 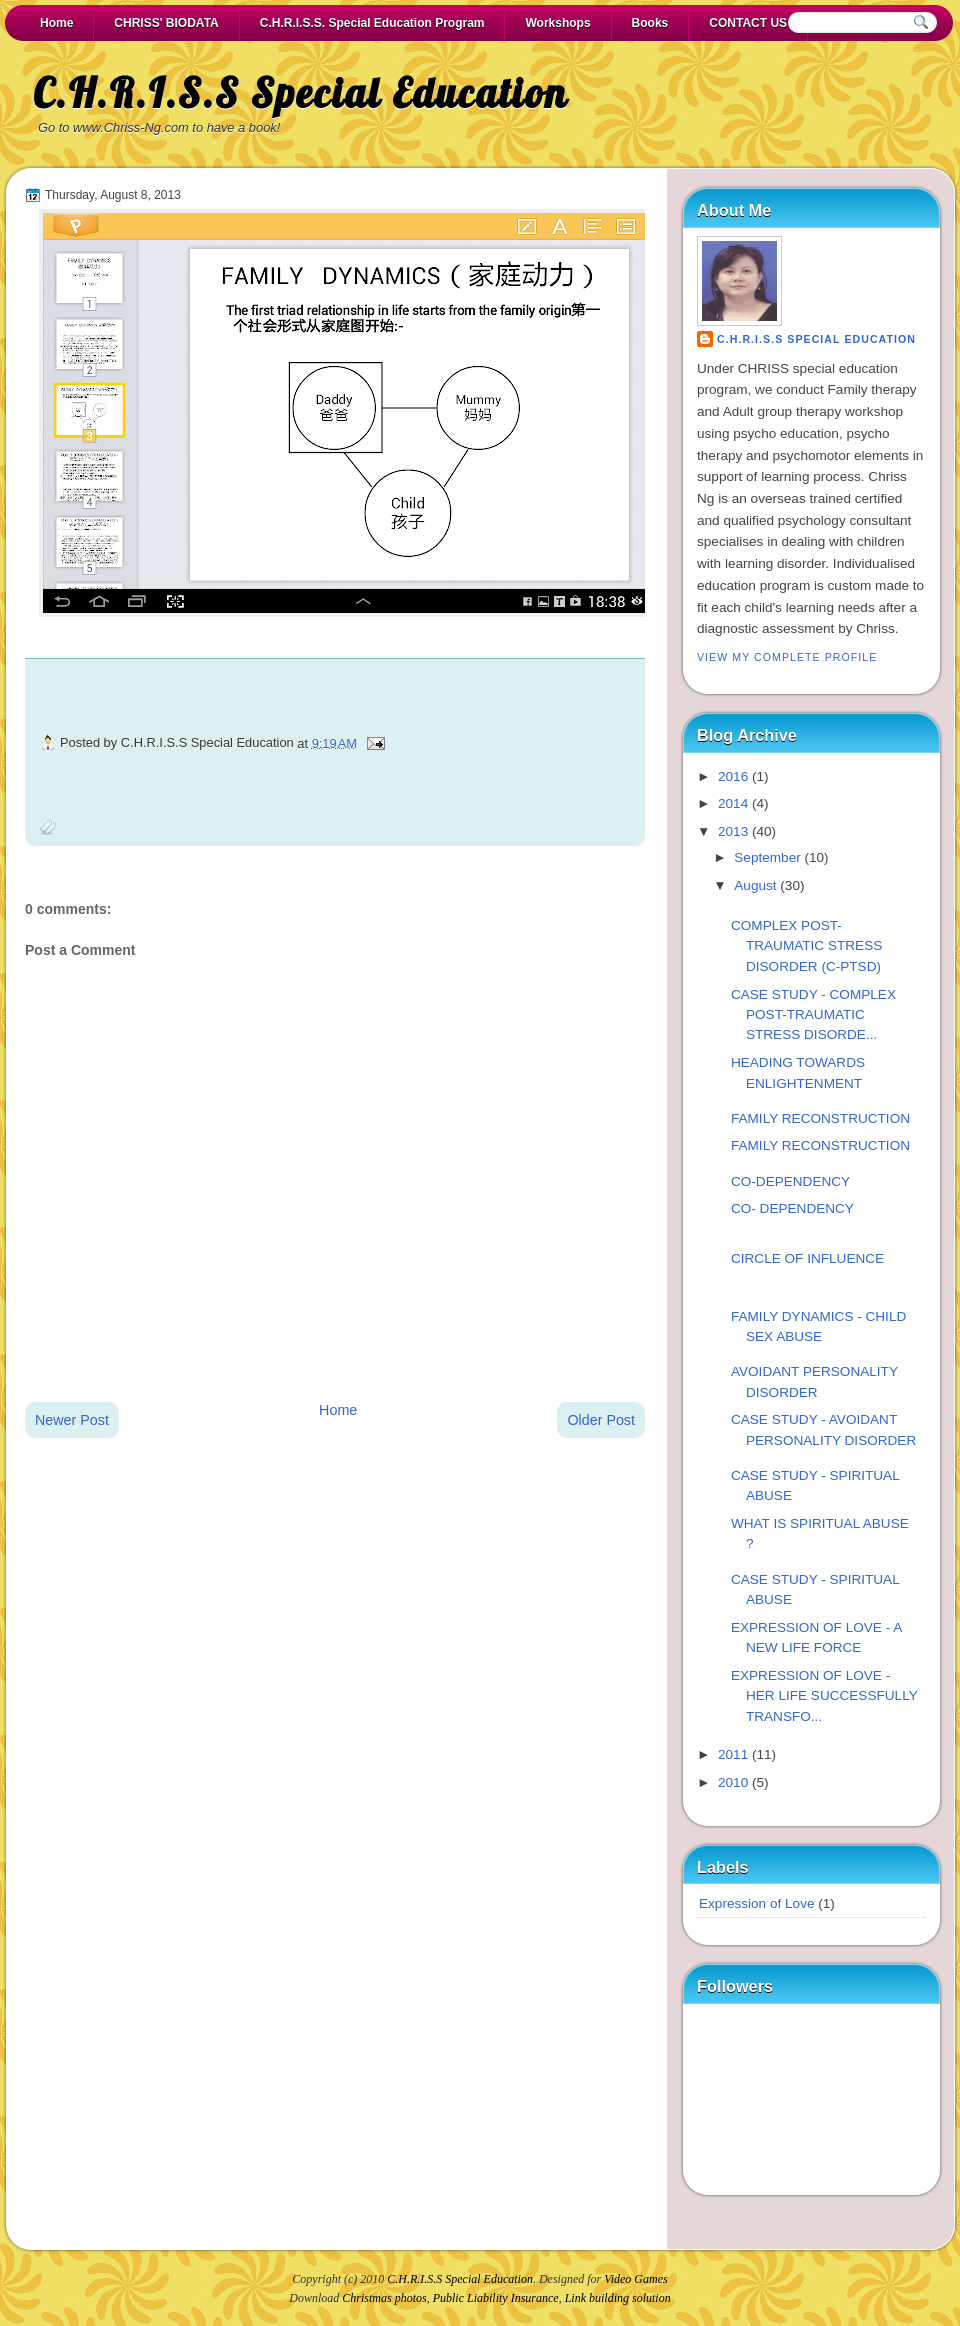 What do you see at coordinates (650, 23) in the screenshot?
I see `Books` at bounding box center [650, 23].